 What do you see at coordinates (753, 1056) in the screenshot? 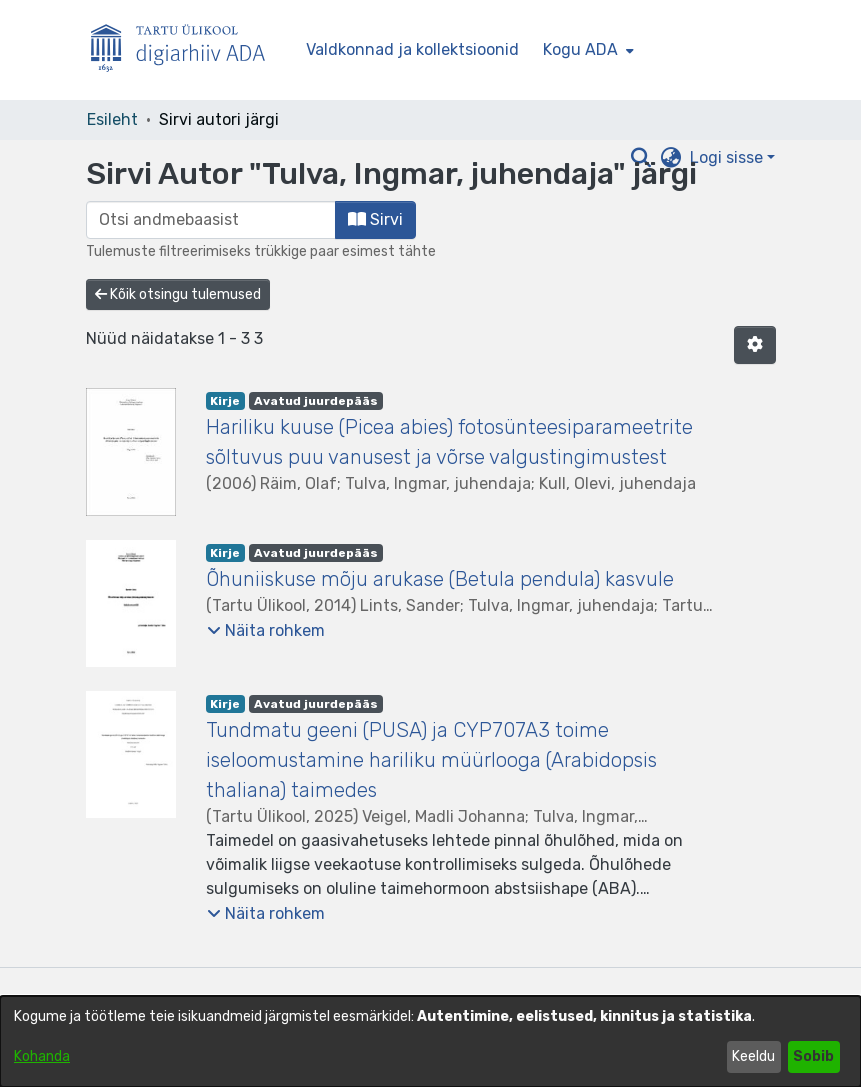
I see `Keeldu` at bounding box center [753, 1056].